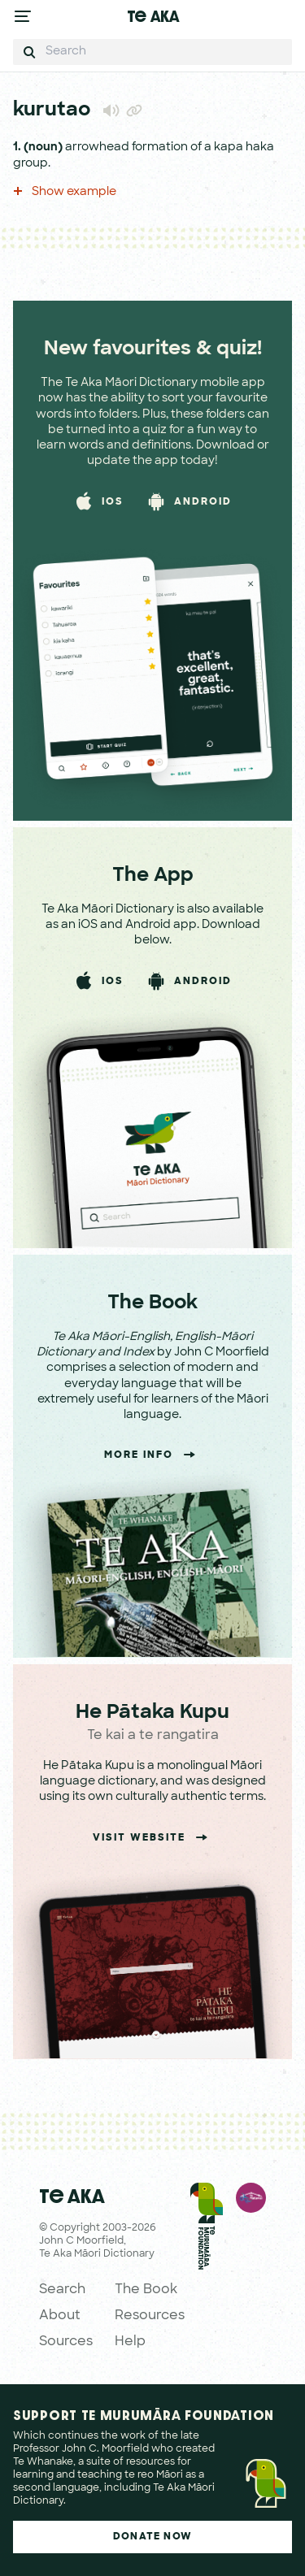  Describe the element at coordinates (153, 16) in the screenshot. I see `Te Aka` at that location.